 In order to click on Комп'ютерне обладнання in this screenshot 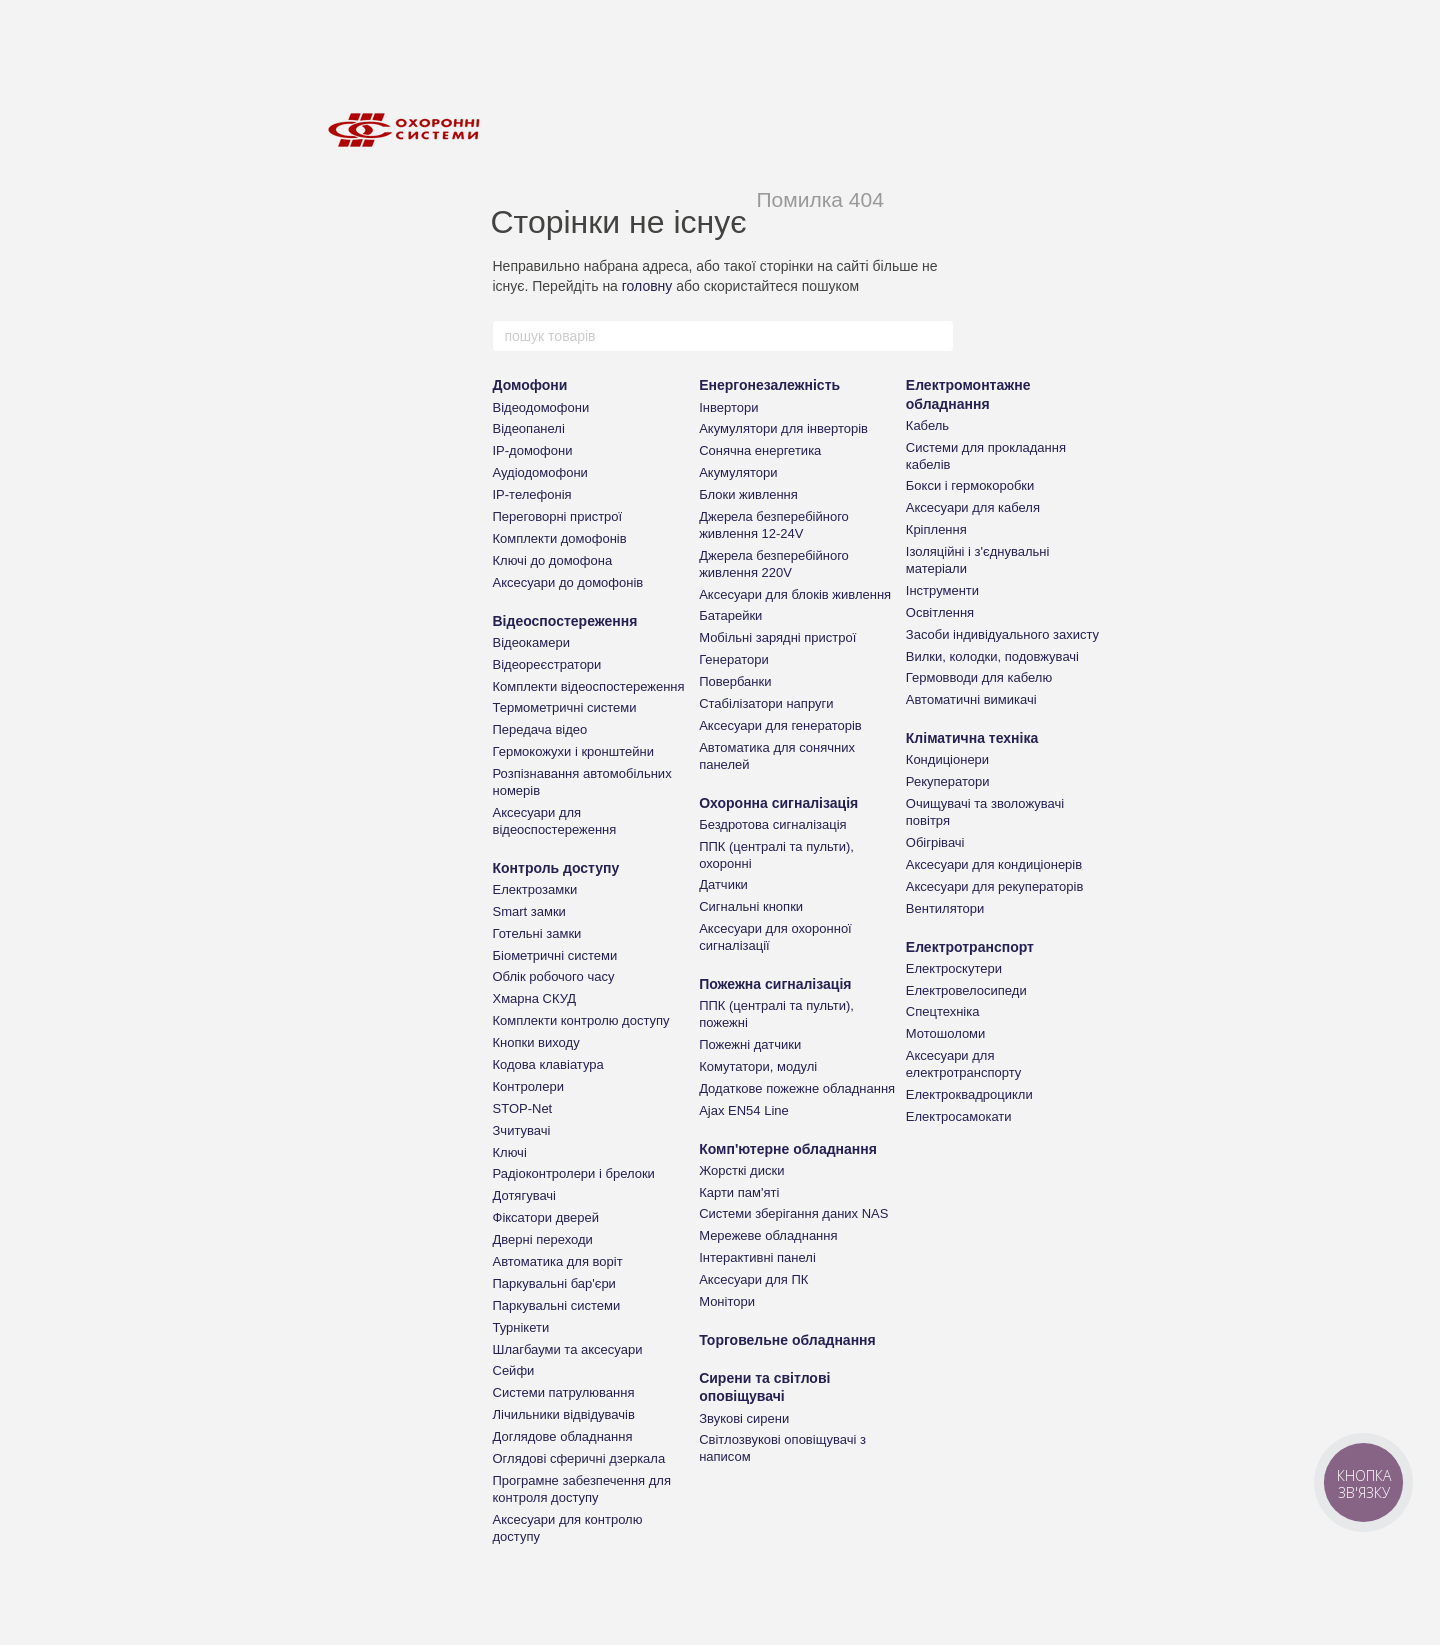, I will do `click(788, 1149)`.